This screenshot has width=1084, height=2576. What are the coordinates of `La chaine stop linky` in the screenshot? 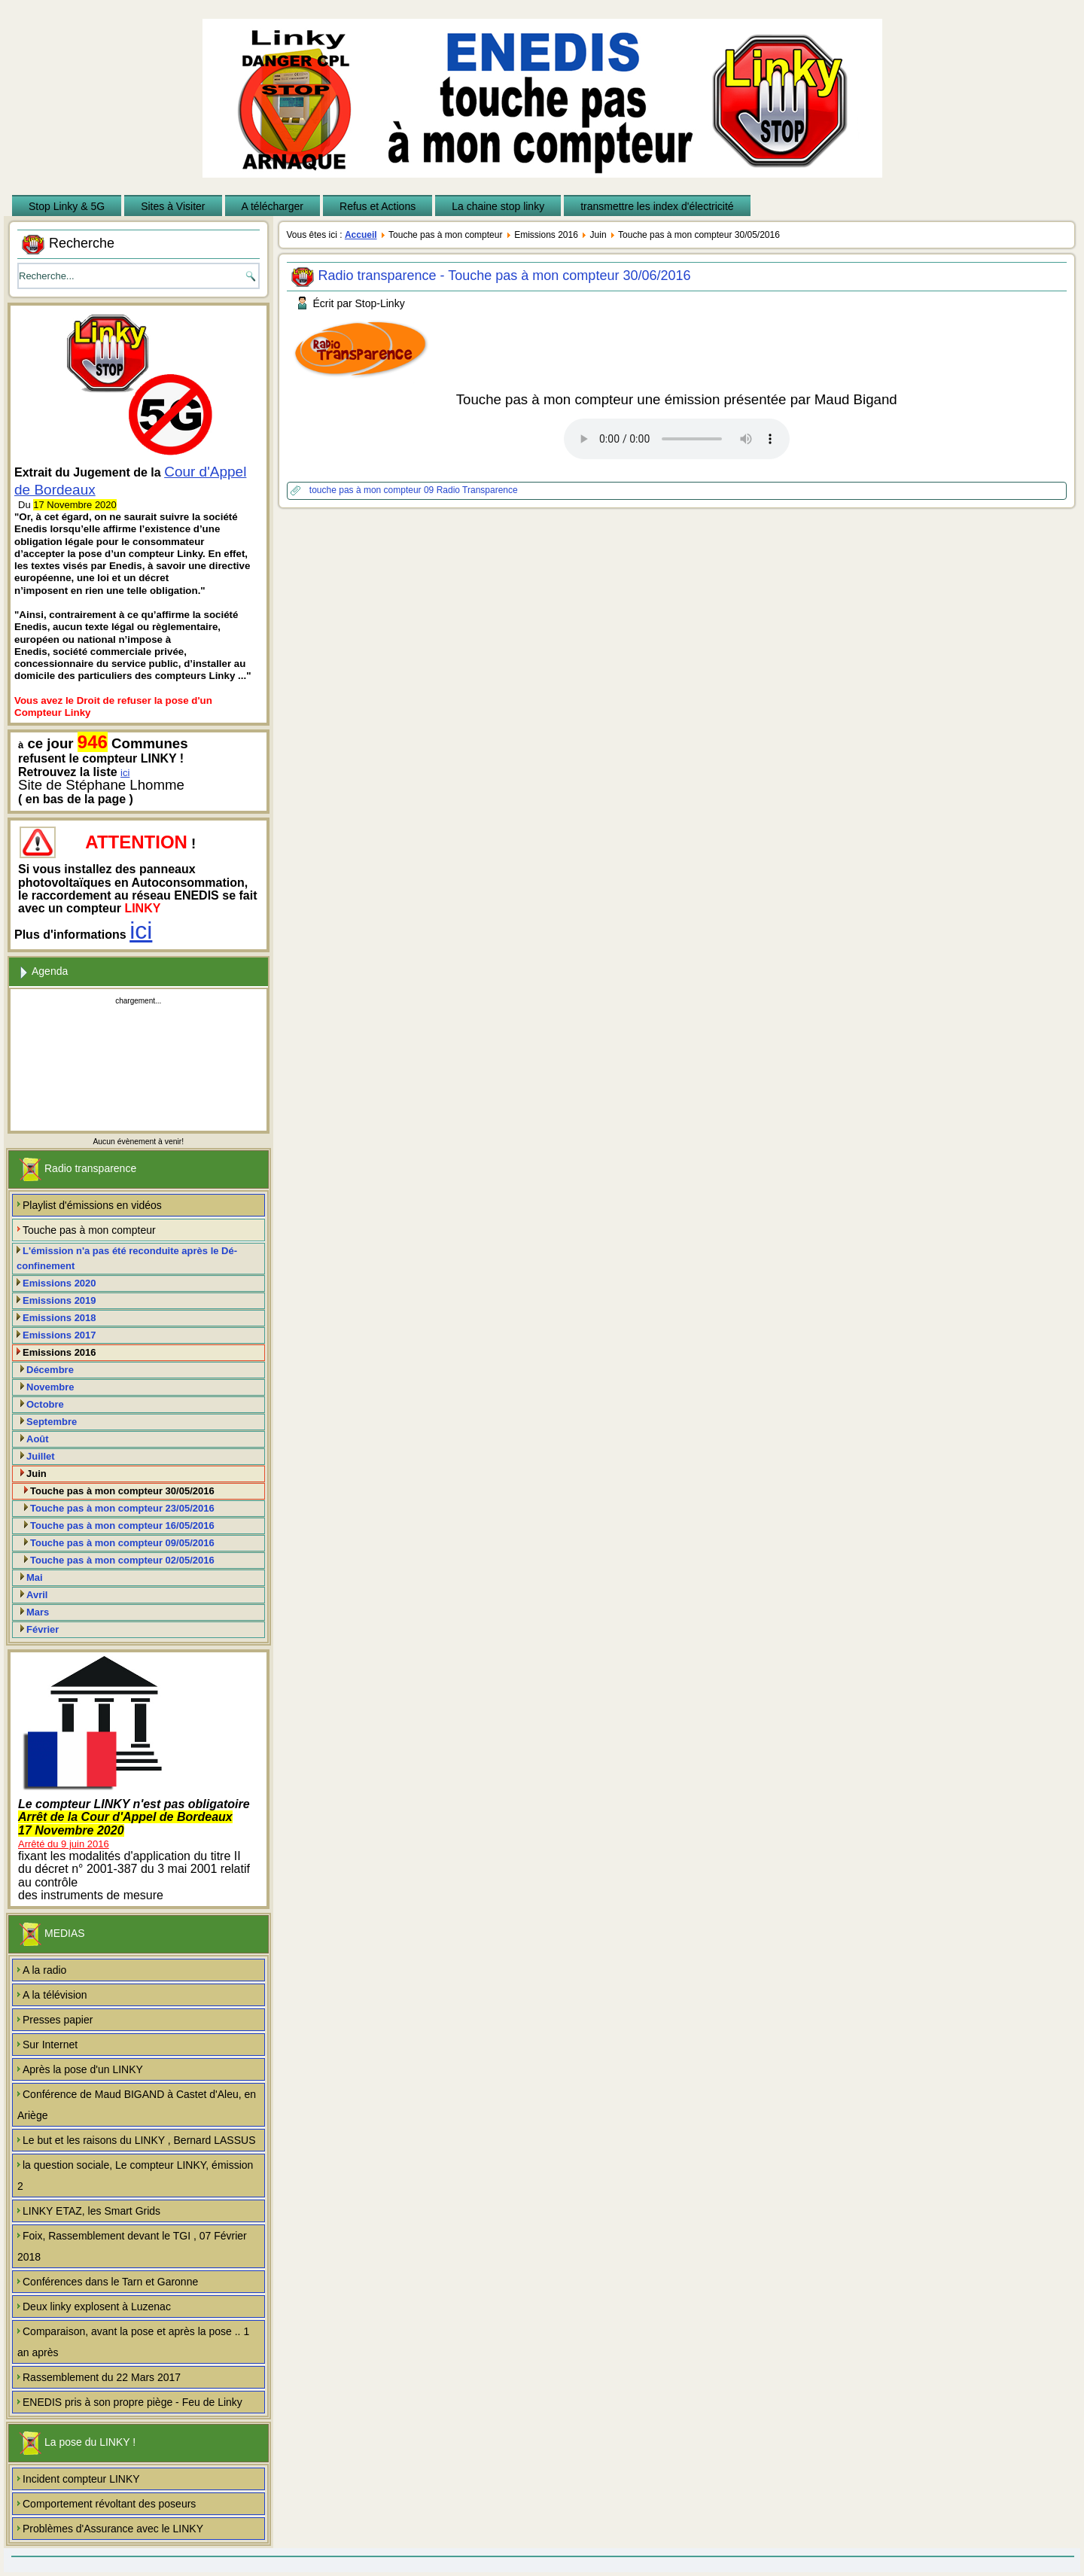 It's located at (498, 206).